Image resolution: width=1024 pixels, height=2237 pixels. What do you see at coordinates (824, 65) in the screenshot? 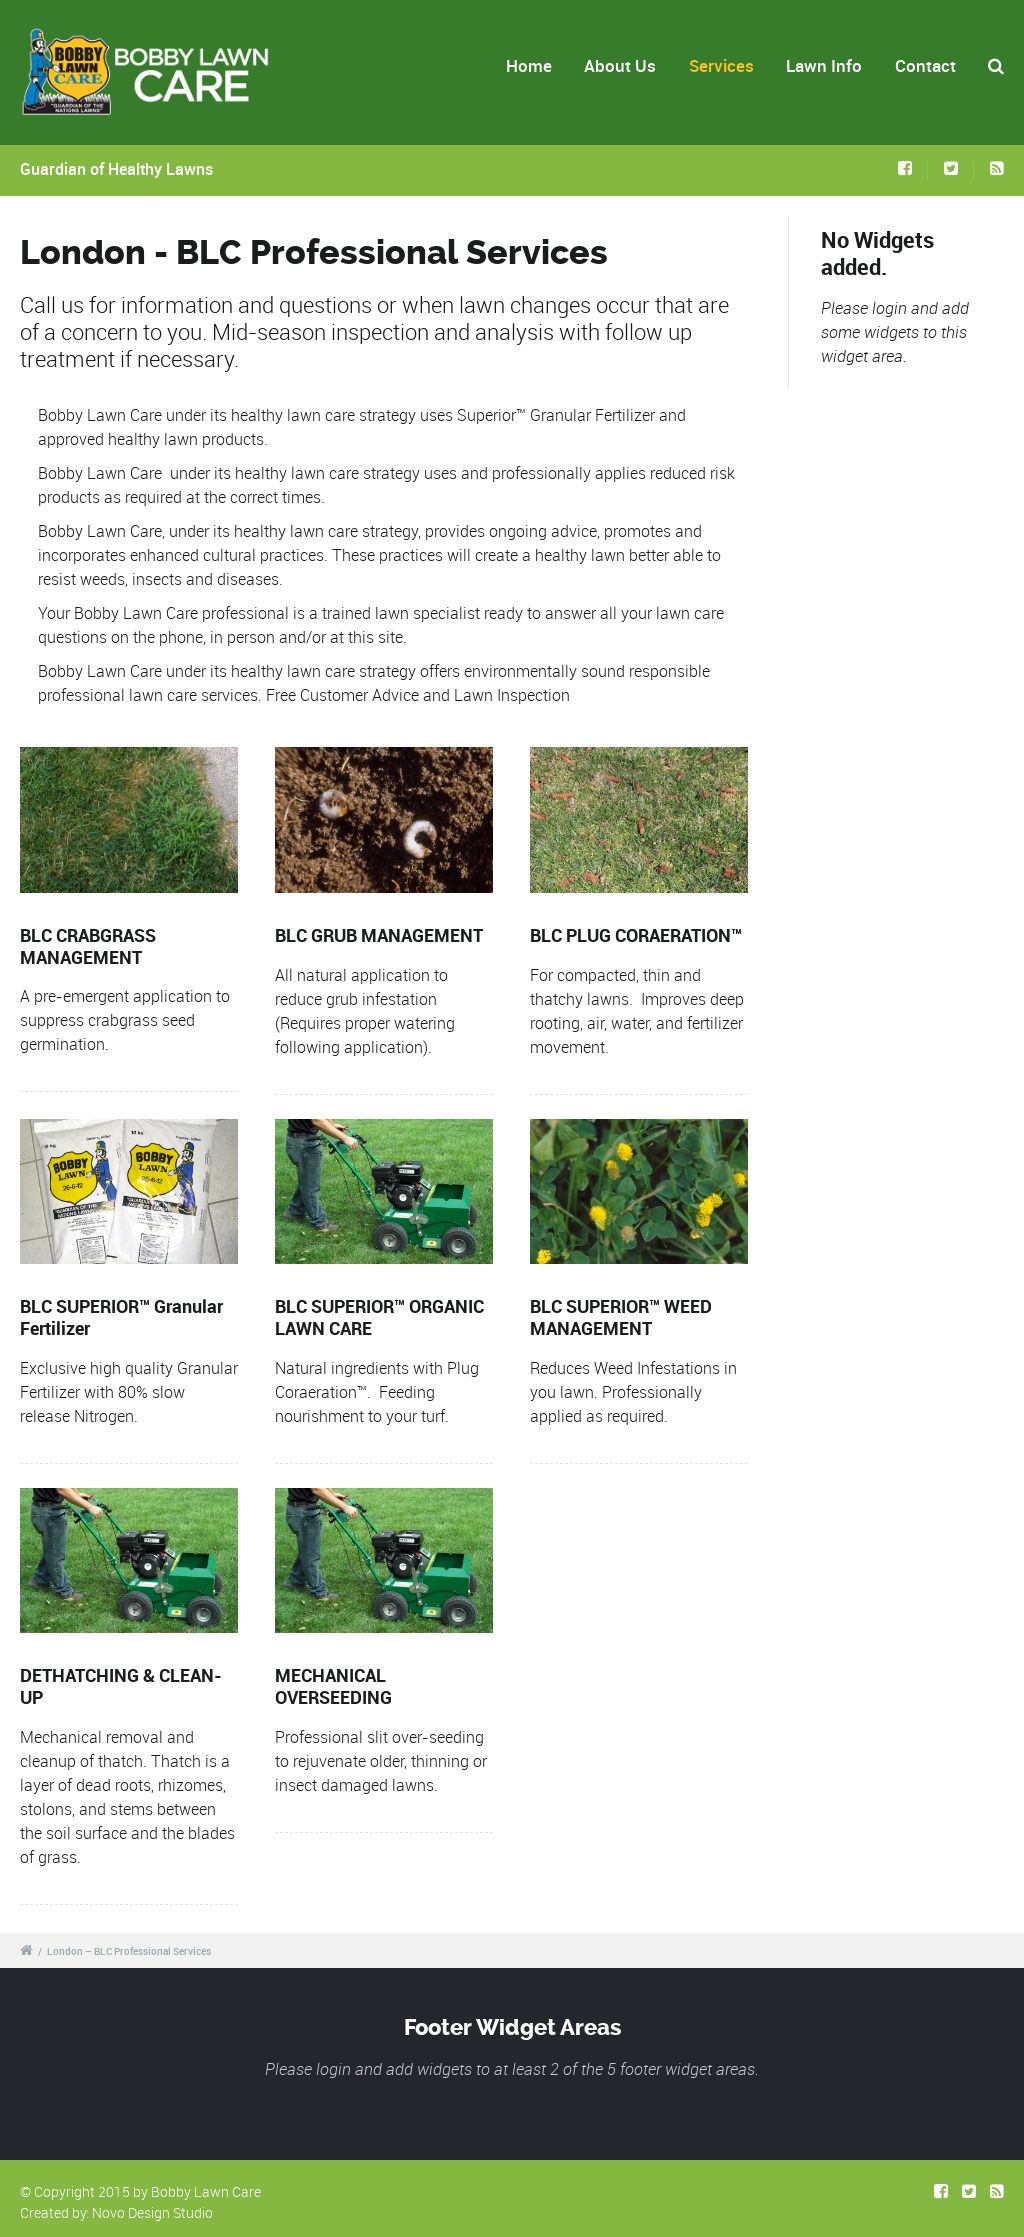
I see `Lawn Info` at bounding box center [824, 65].